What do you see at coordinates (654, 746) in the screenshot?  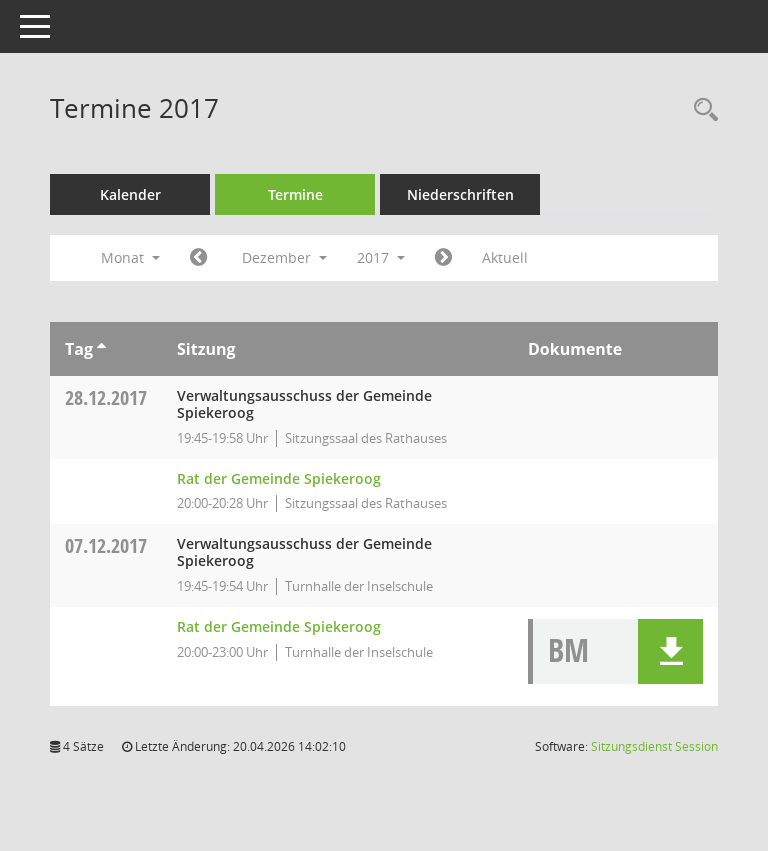 I see `Sitzungsdienst` at bounding box center [654, 746].